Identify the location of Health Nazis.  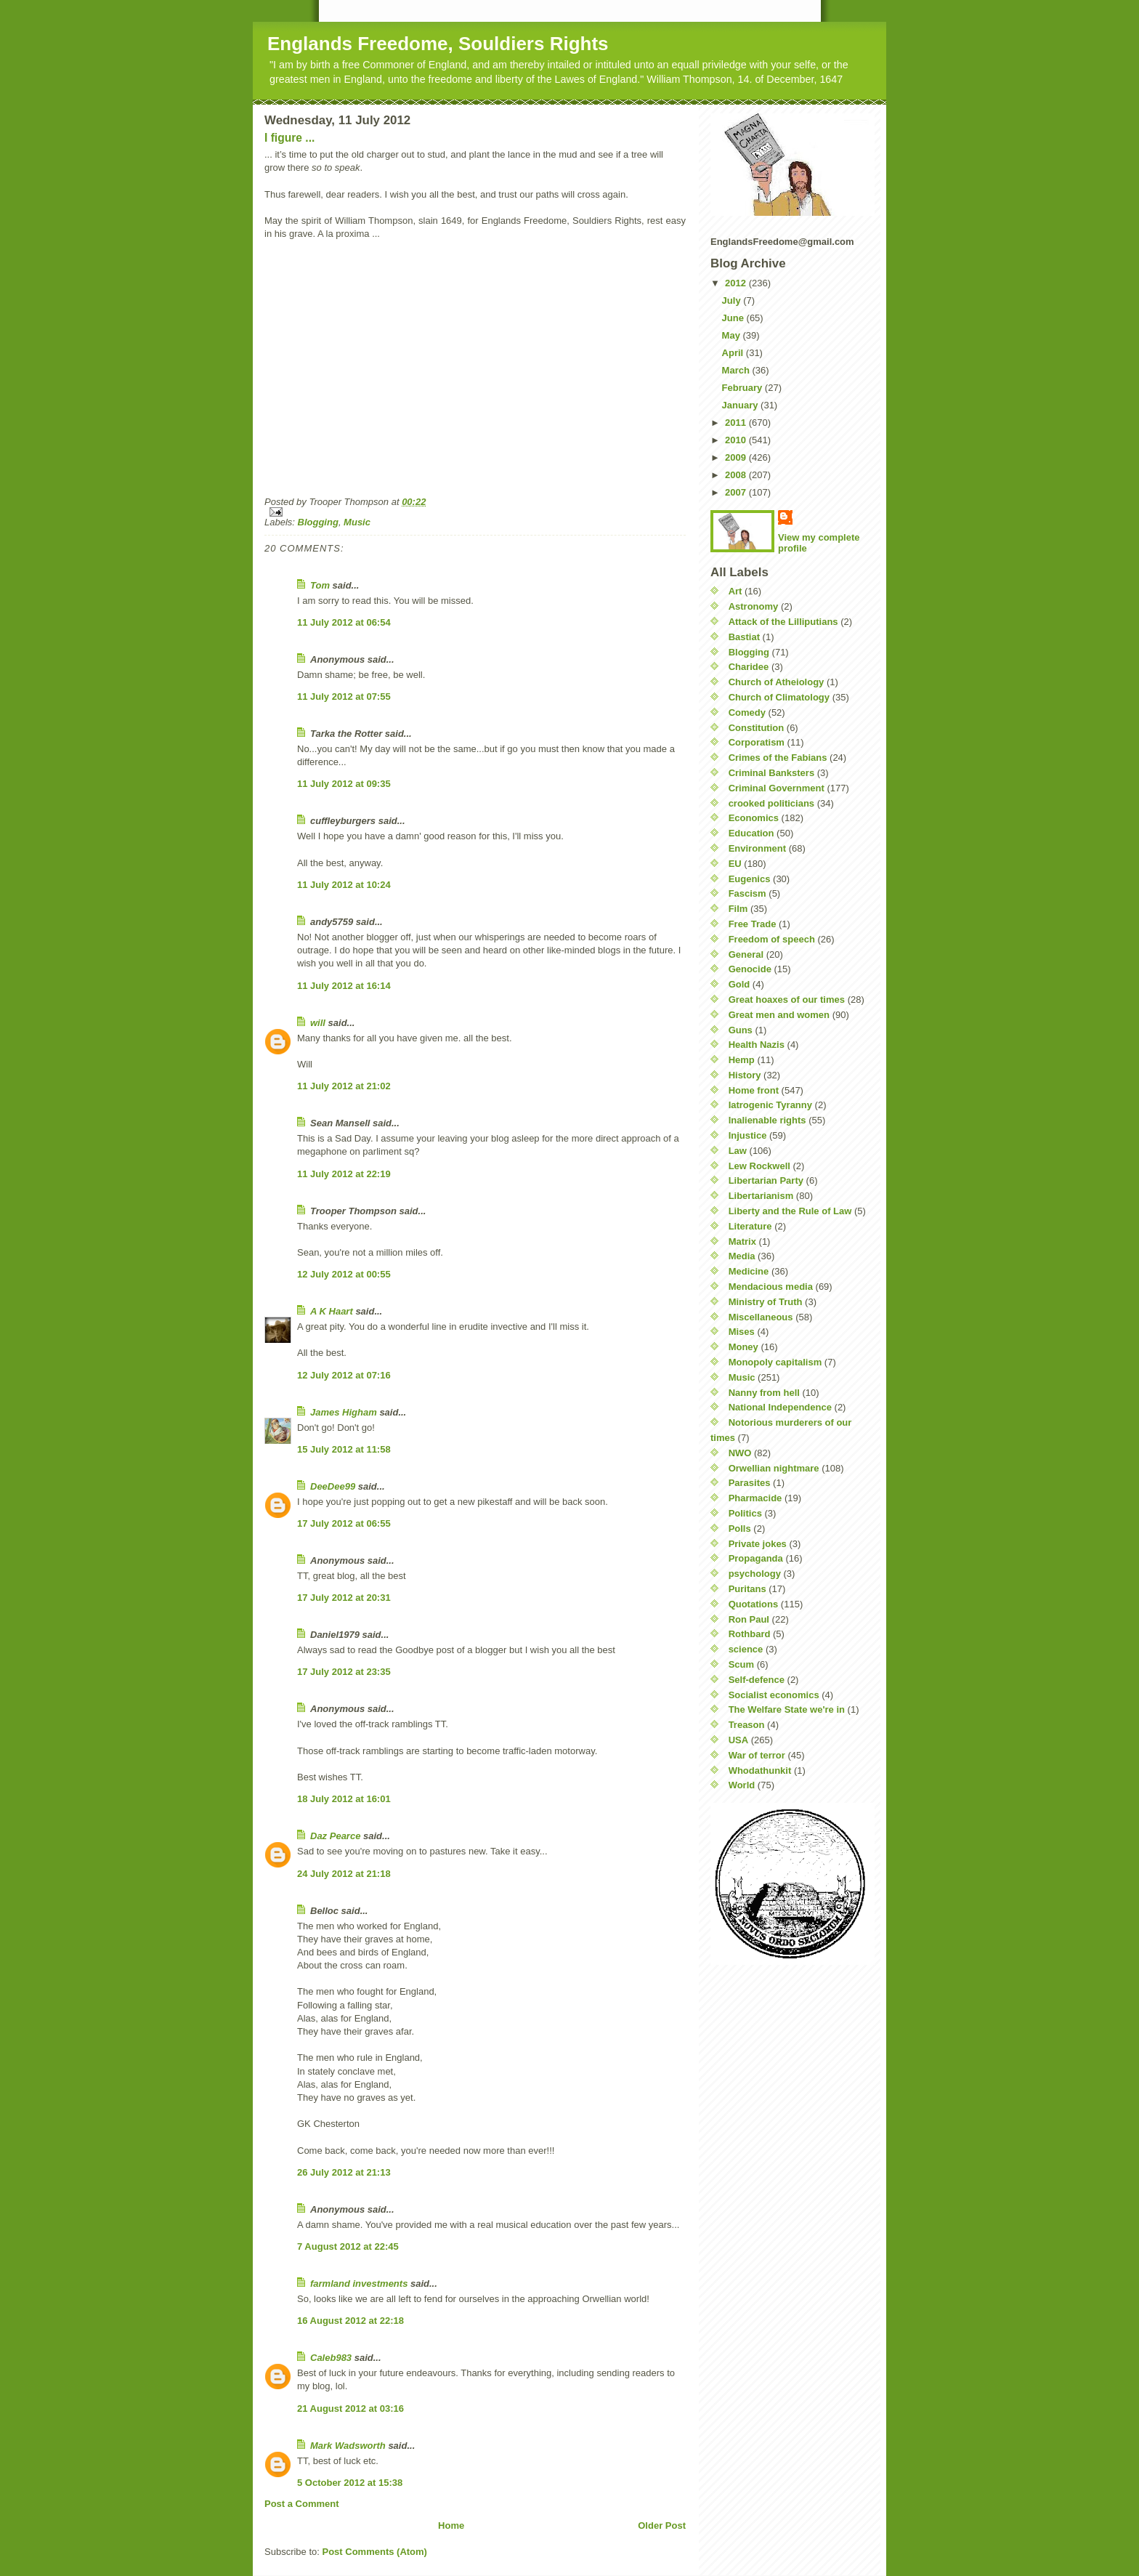
(757, 1044).